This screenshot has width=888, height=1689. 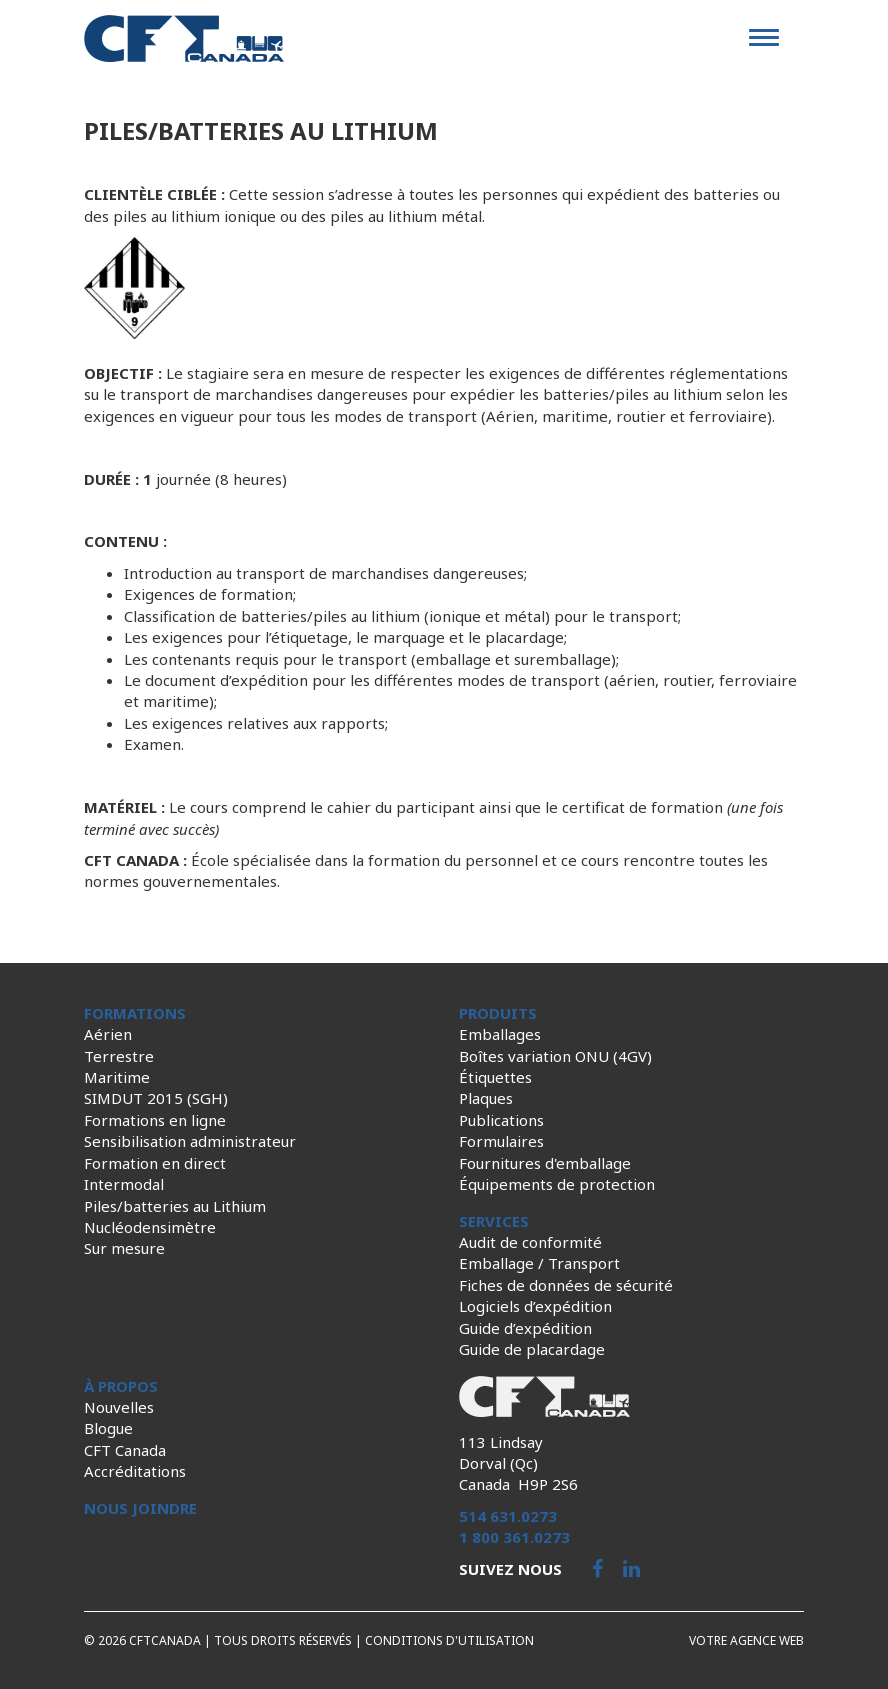 I want to click on Guide de placardage, so click(x=532, y=1349).